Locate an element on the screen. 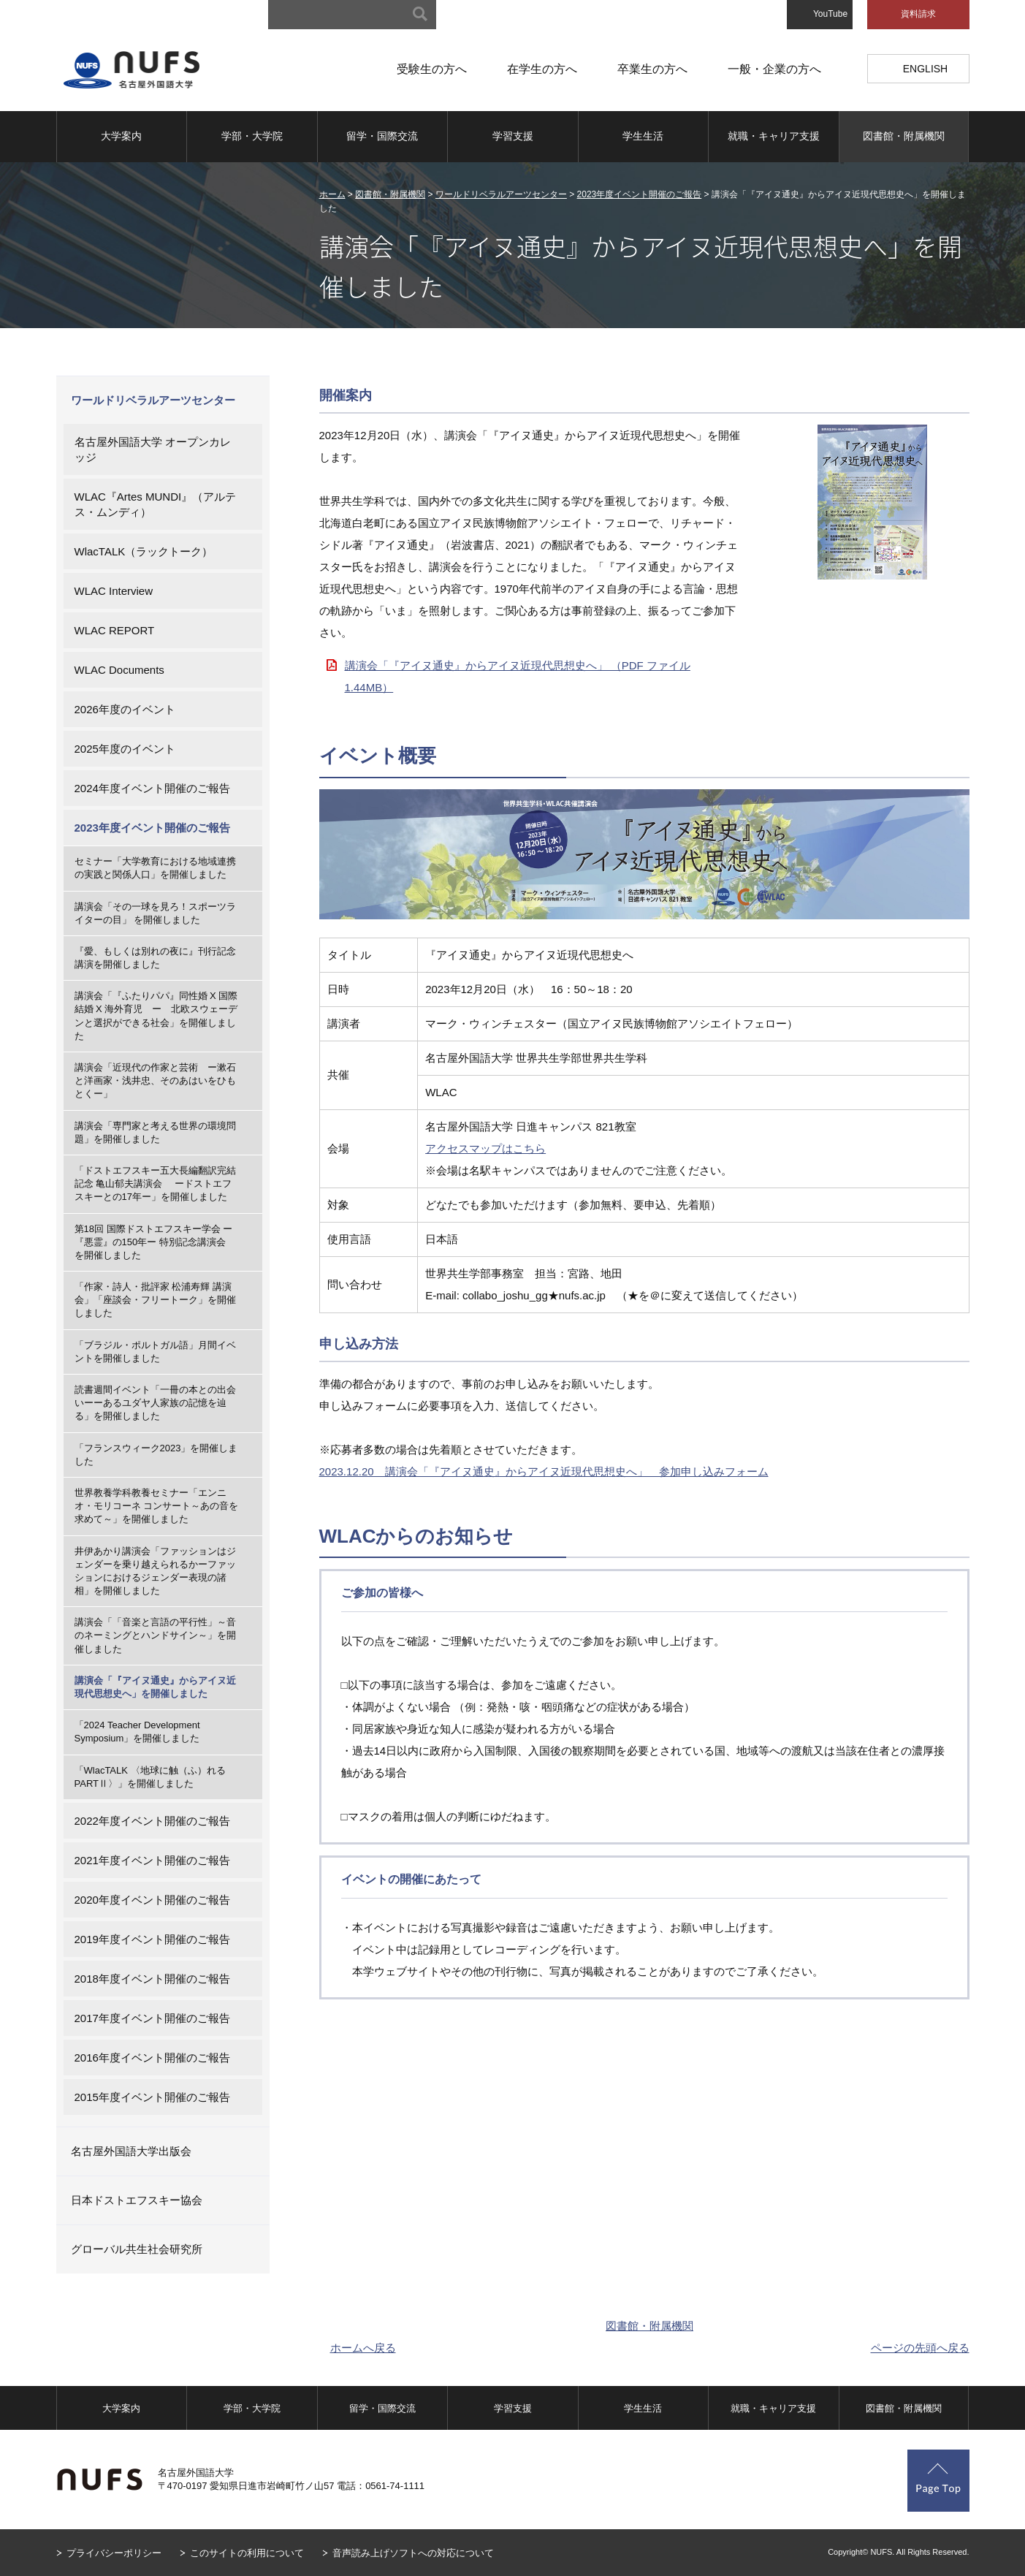 The width and height of the screenshot is (1025, 2576). WLAC『Artes MUNDI』（アルテス・ムンディ） is located at coordinates (156, 504).